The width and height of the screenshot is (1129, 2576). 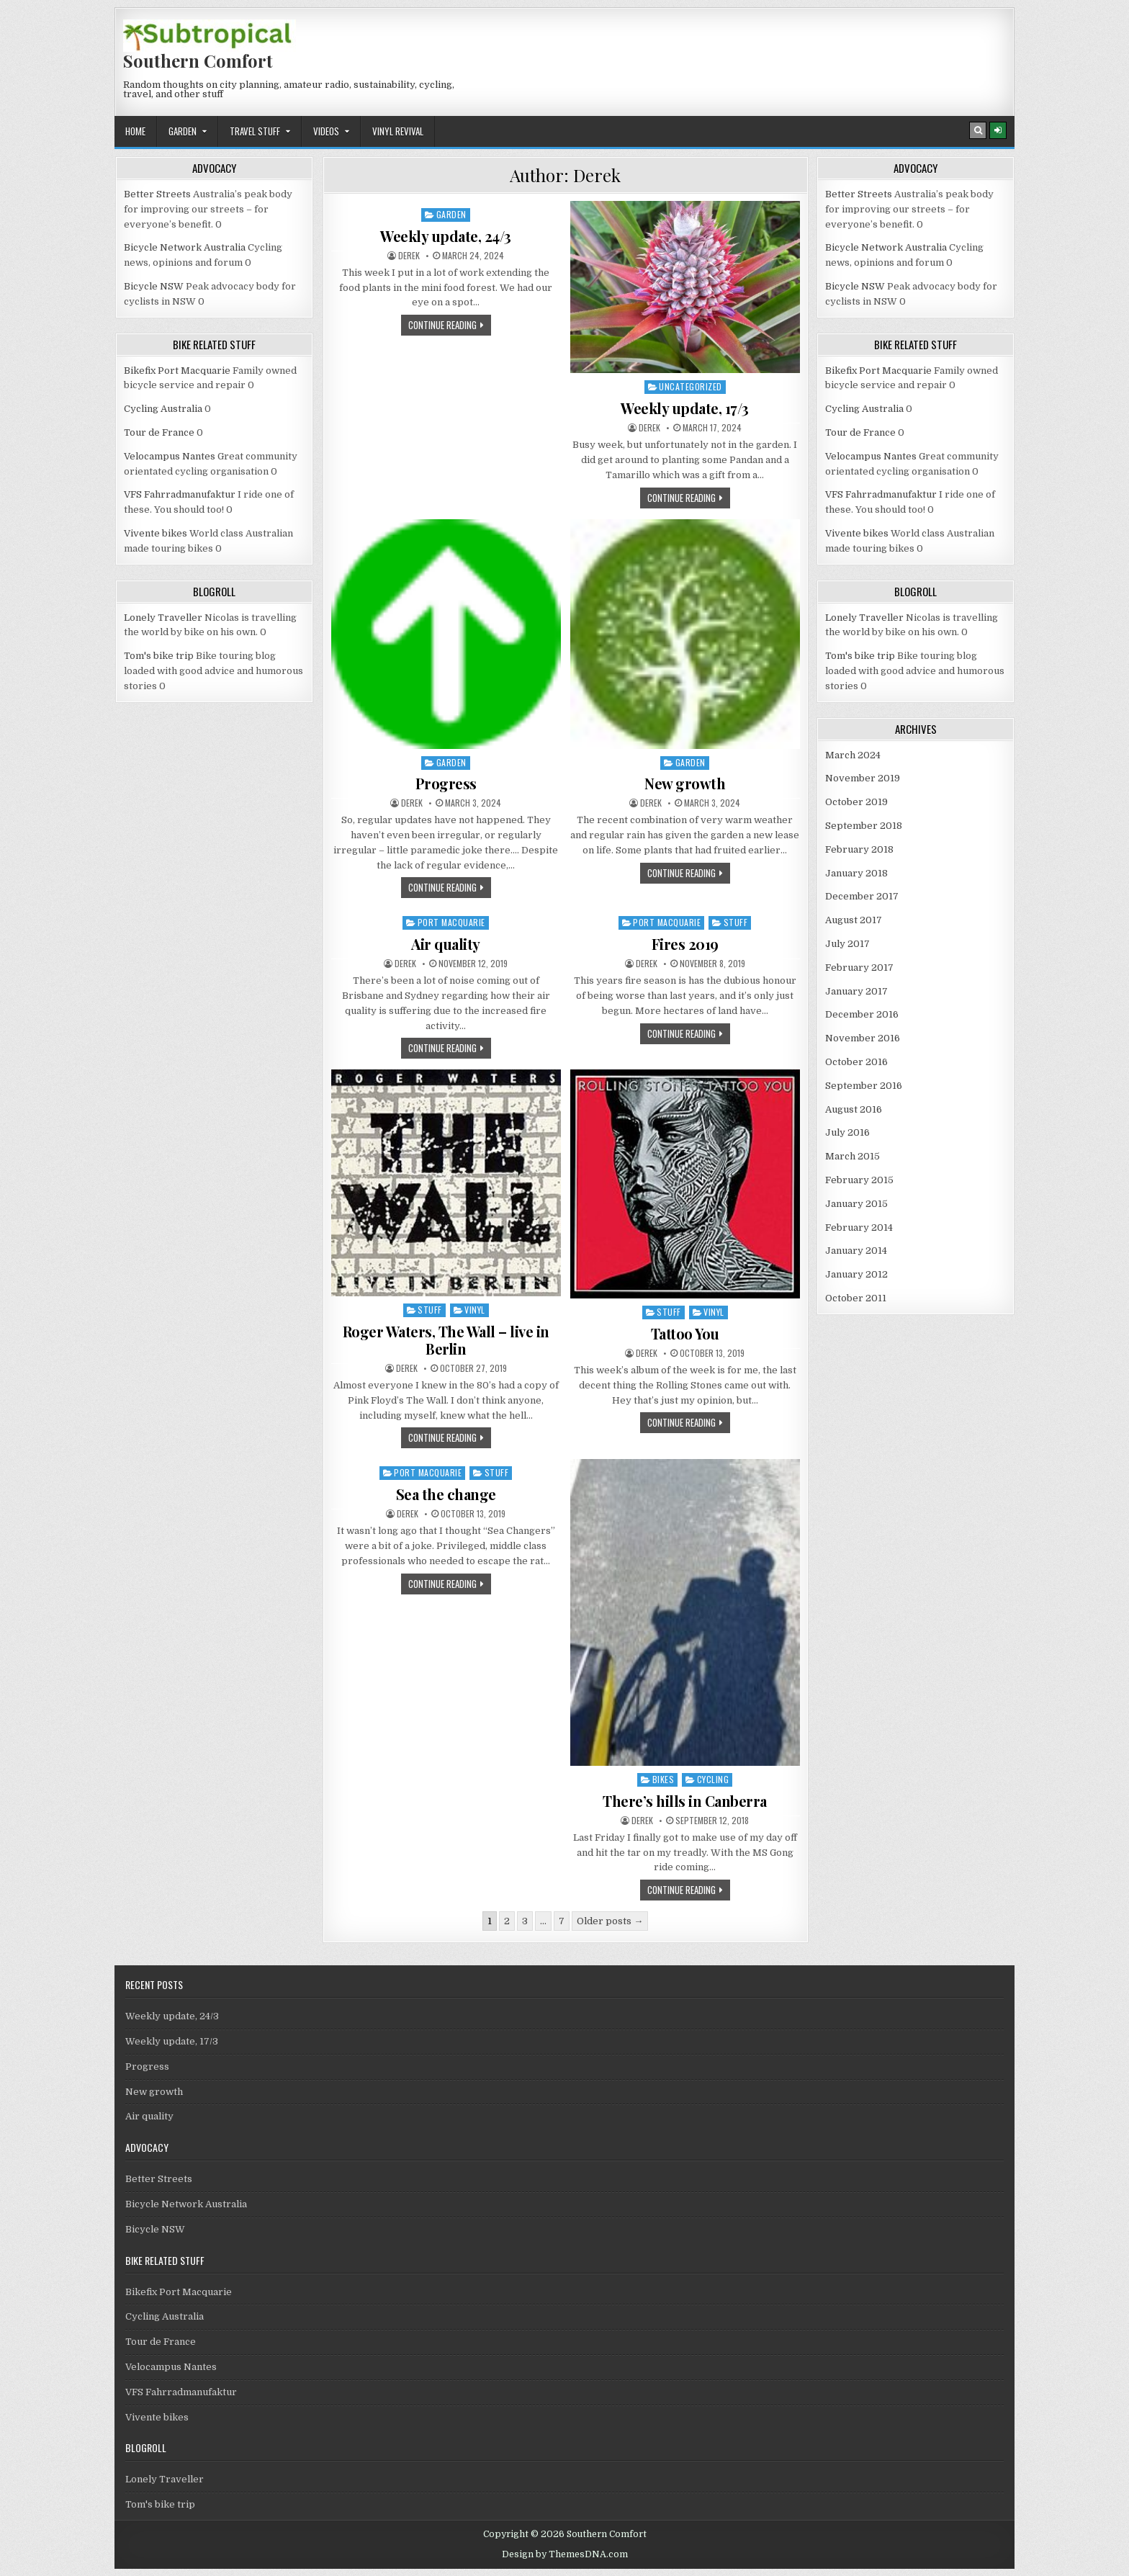 I want to click on Tour de France, so click(x=159, y=432).